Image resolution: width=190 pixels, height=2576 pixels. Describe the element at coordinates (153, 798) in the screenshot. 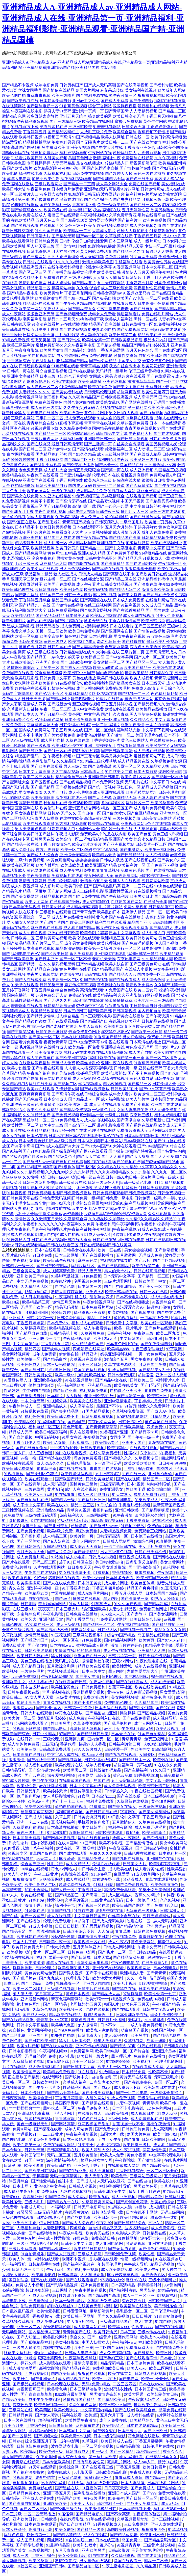

I see `无码人妻在线播放` at that location.